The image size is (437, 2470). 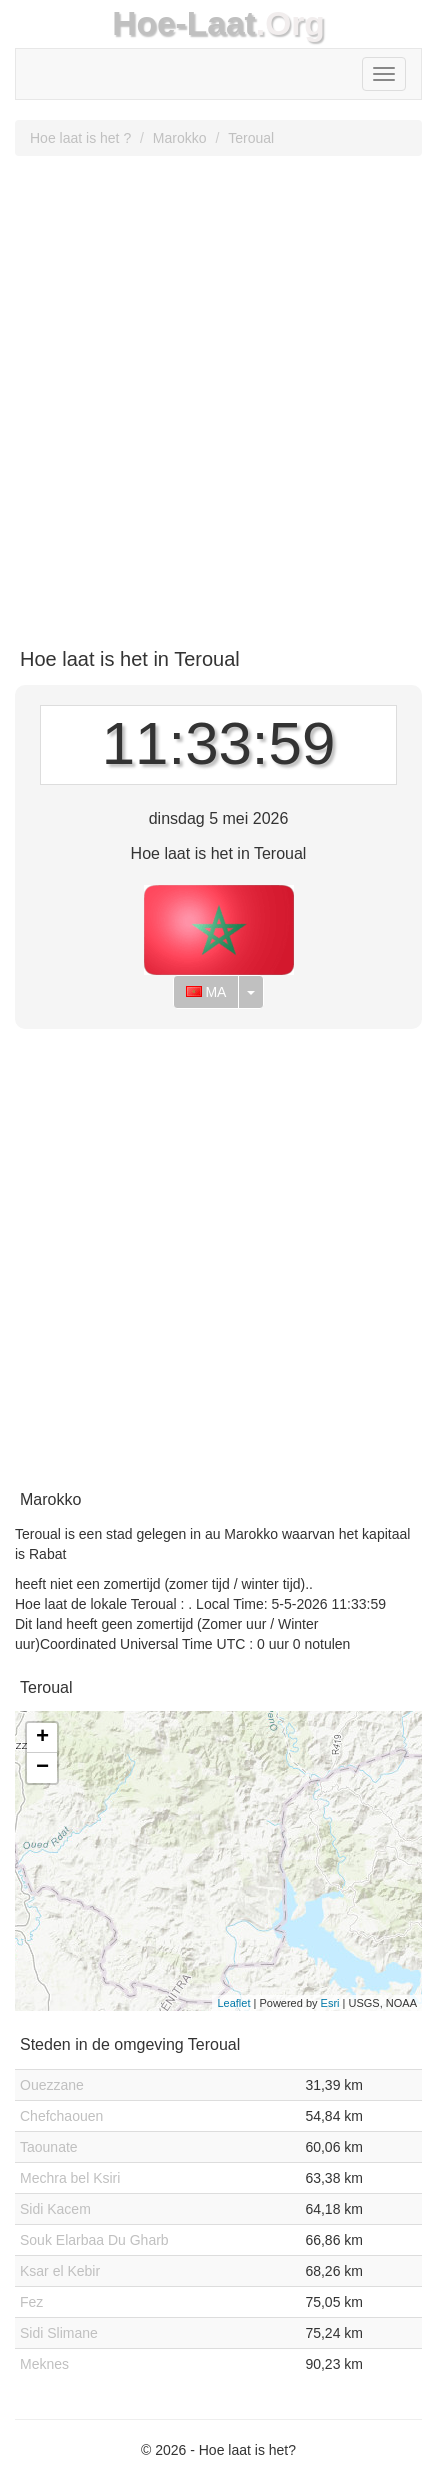 I want to click on Chefchaouen, so click(x=61, y=2116).